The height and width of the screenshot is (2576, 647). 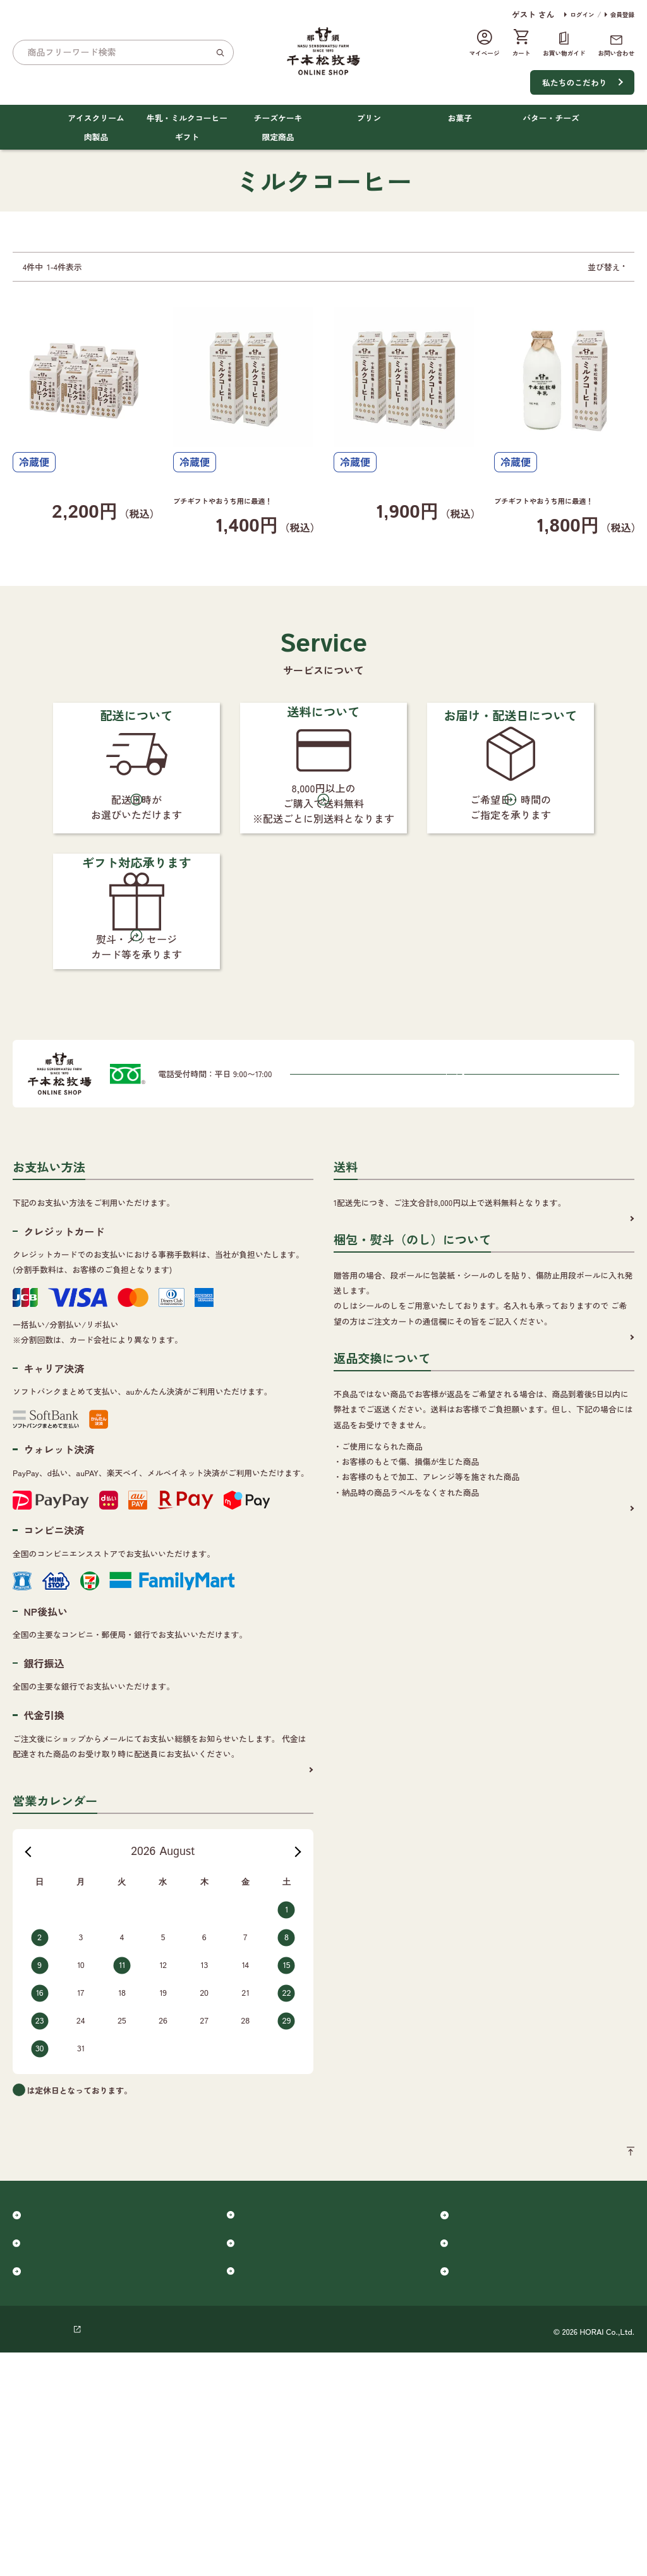 I want to click on 限定商品, so click(x=278, y=137).